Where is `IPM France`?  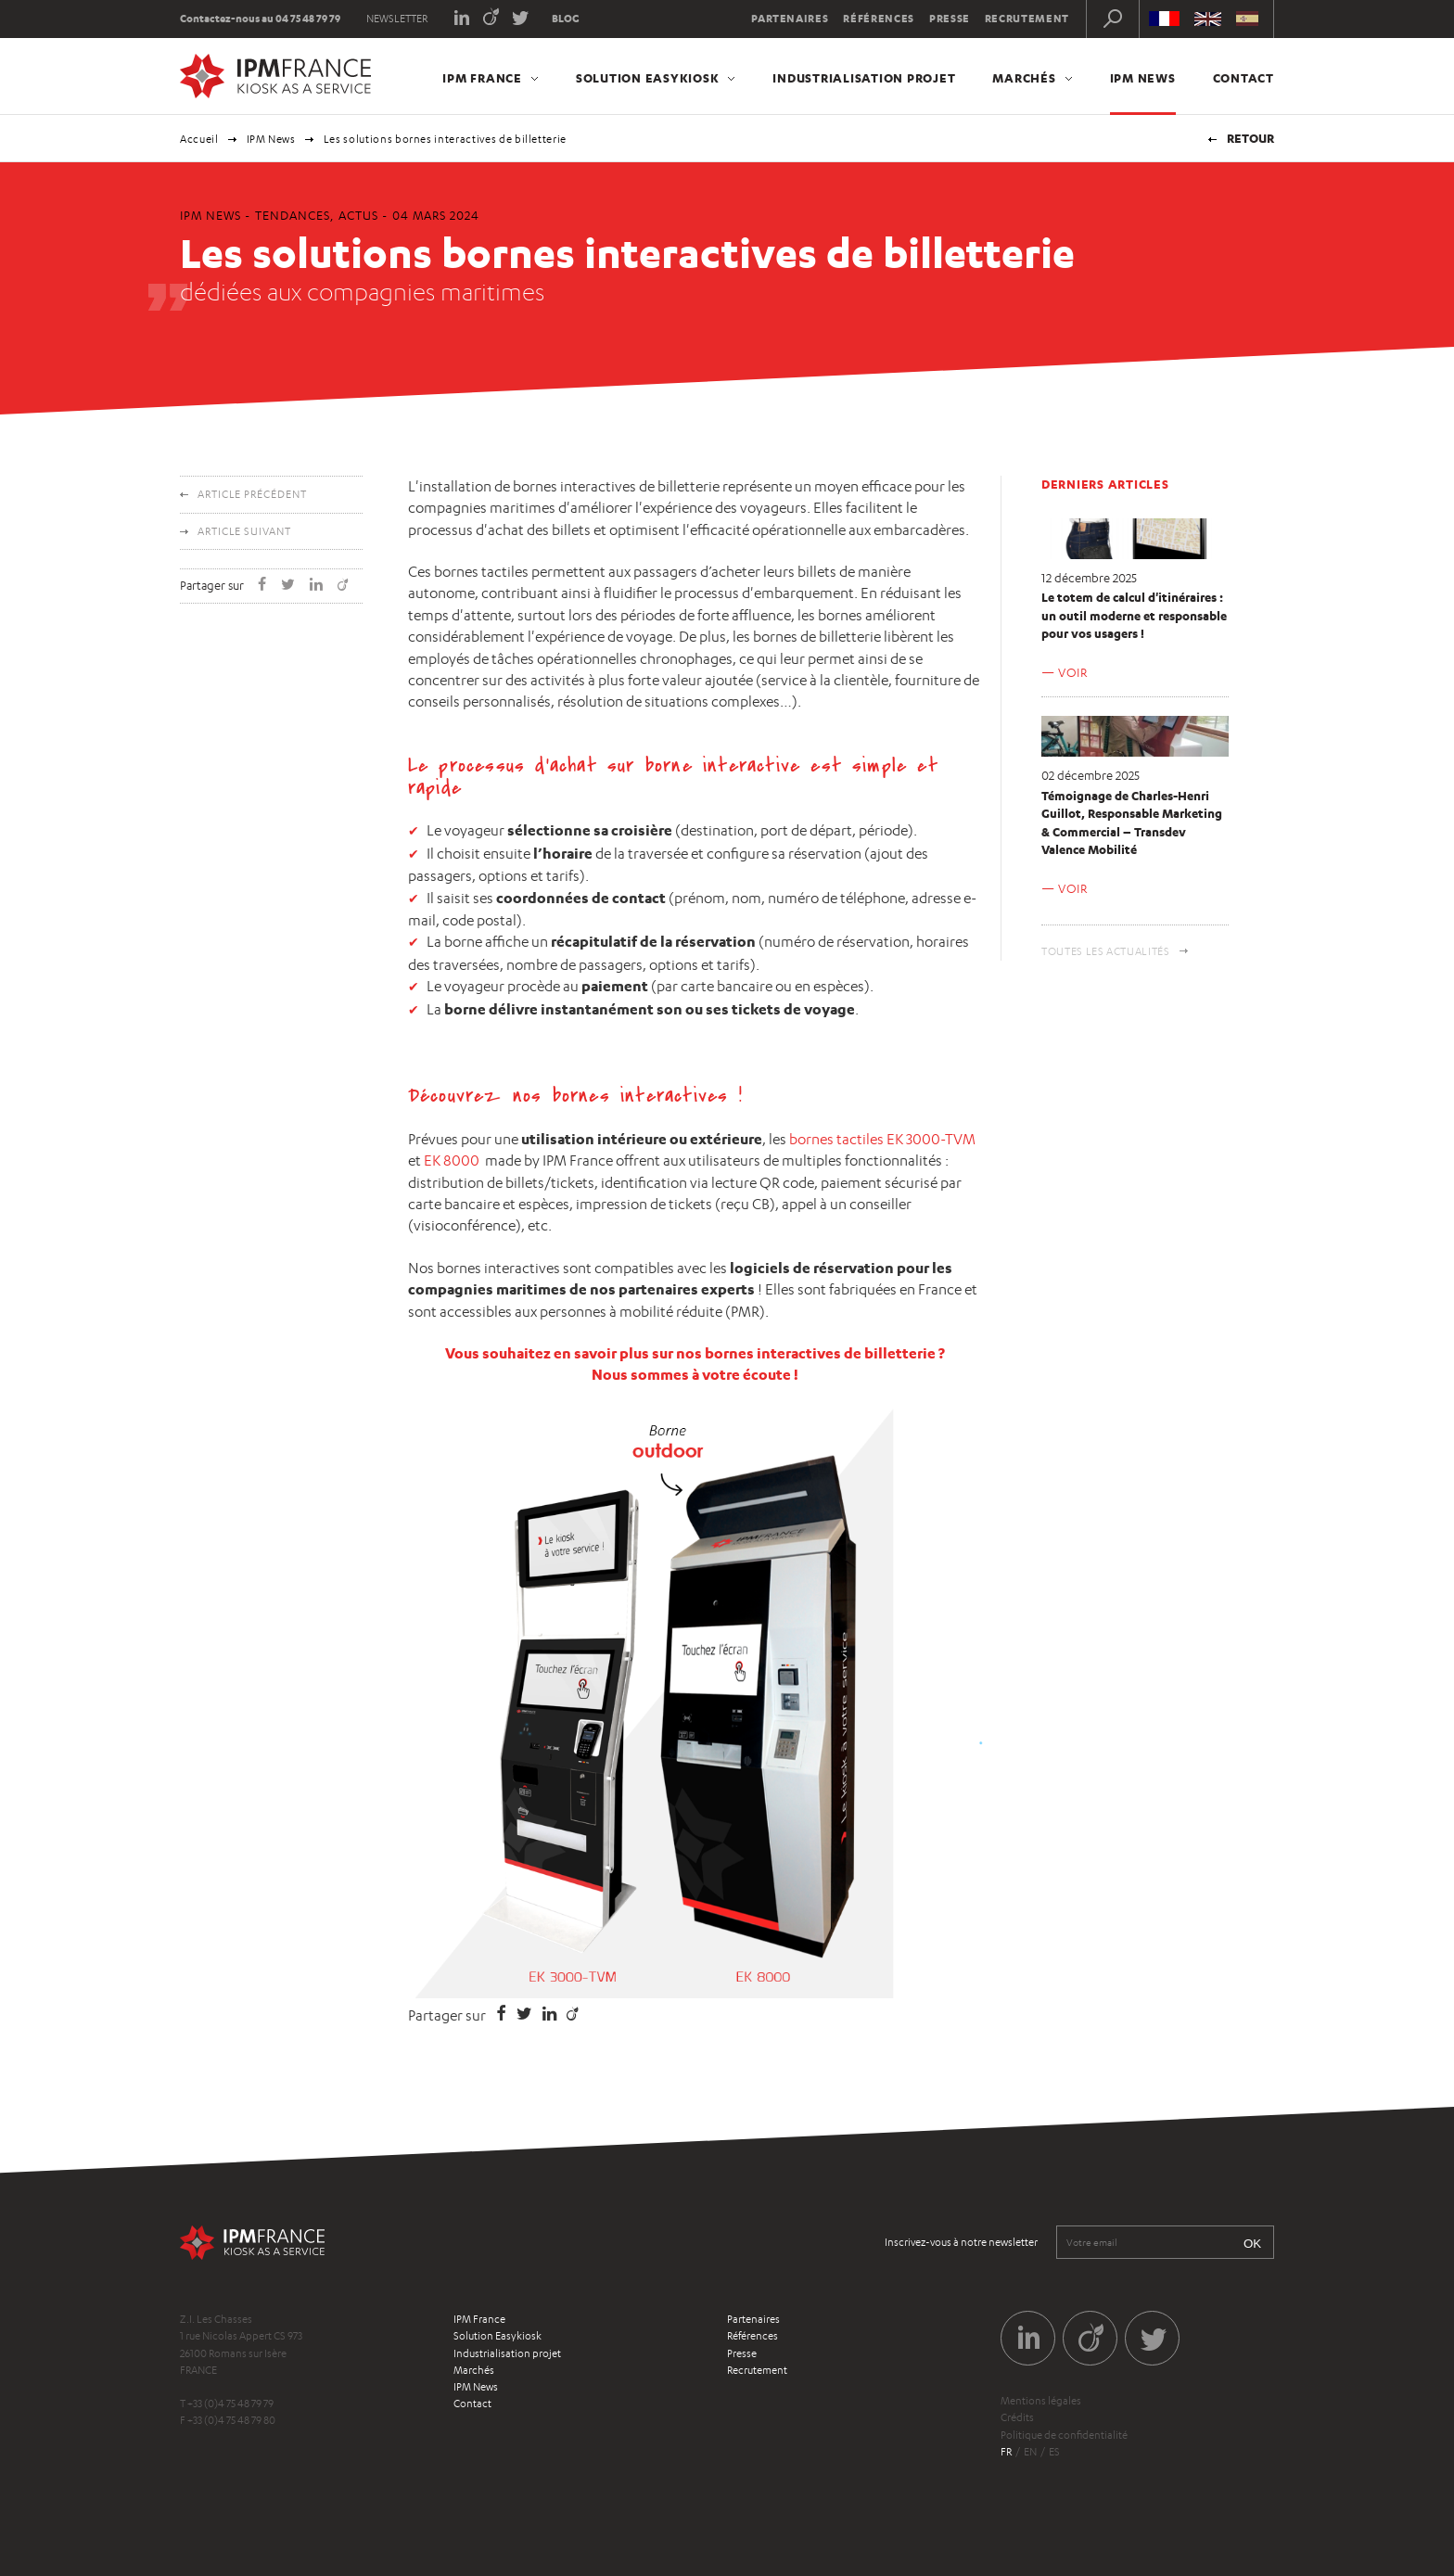
IPM France is located at coordinates (482, 77).